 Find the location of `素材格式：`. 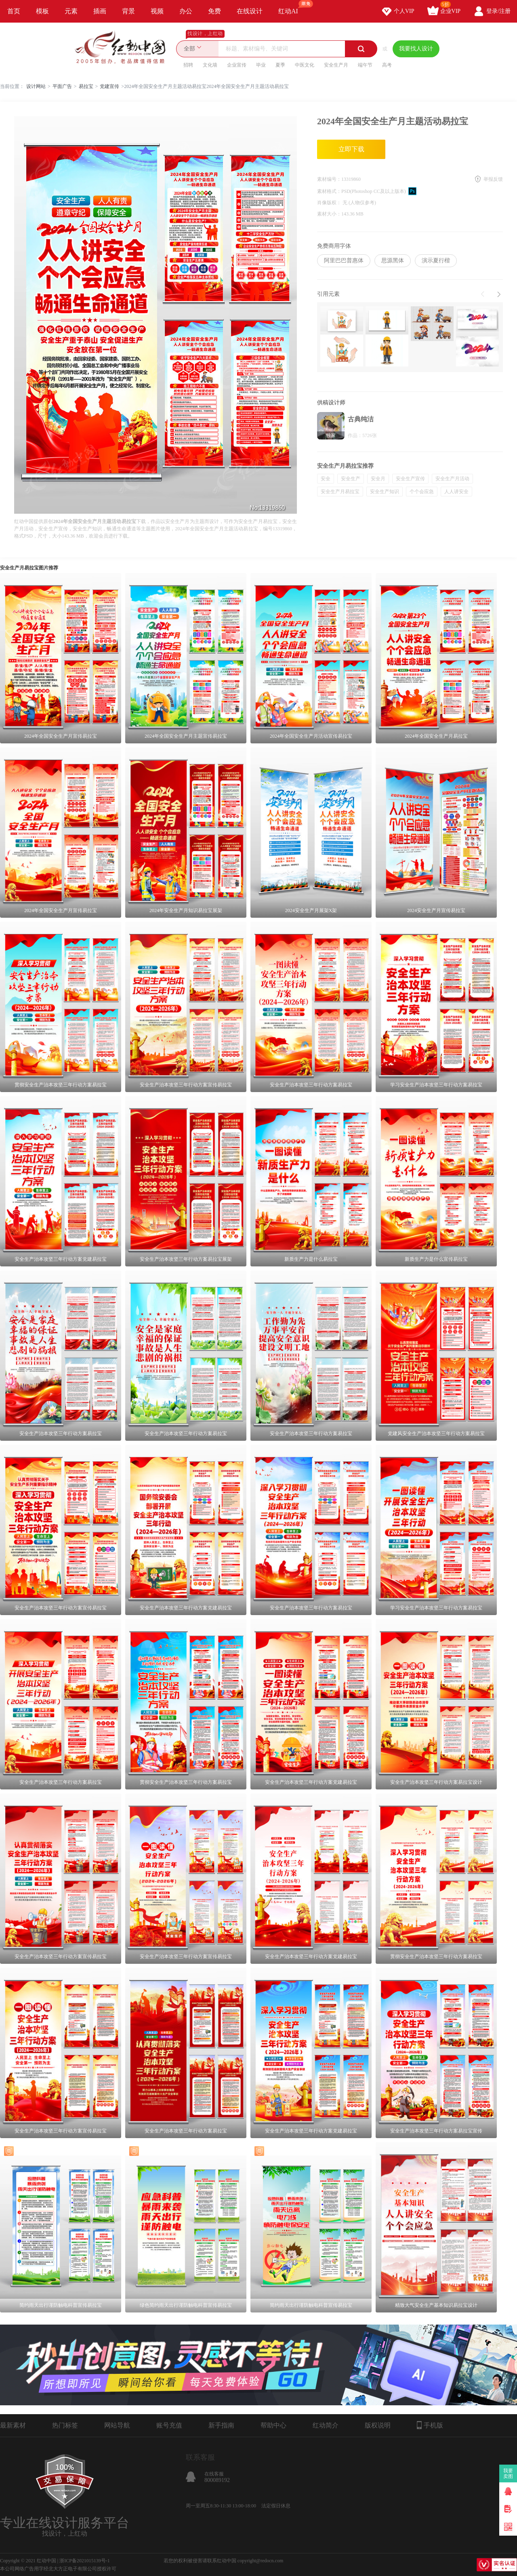

素材格式： is located at coordinates (329, 191).